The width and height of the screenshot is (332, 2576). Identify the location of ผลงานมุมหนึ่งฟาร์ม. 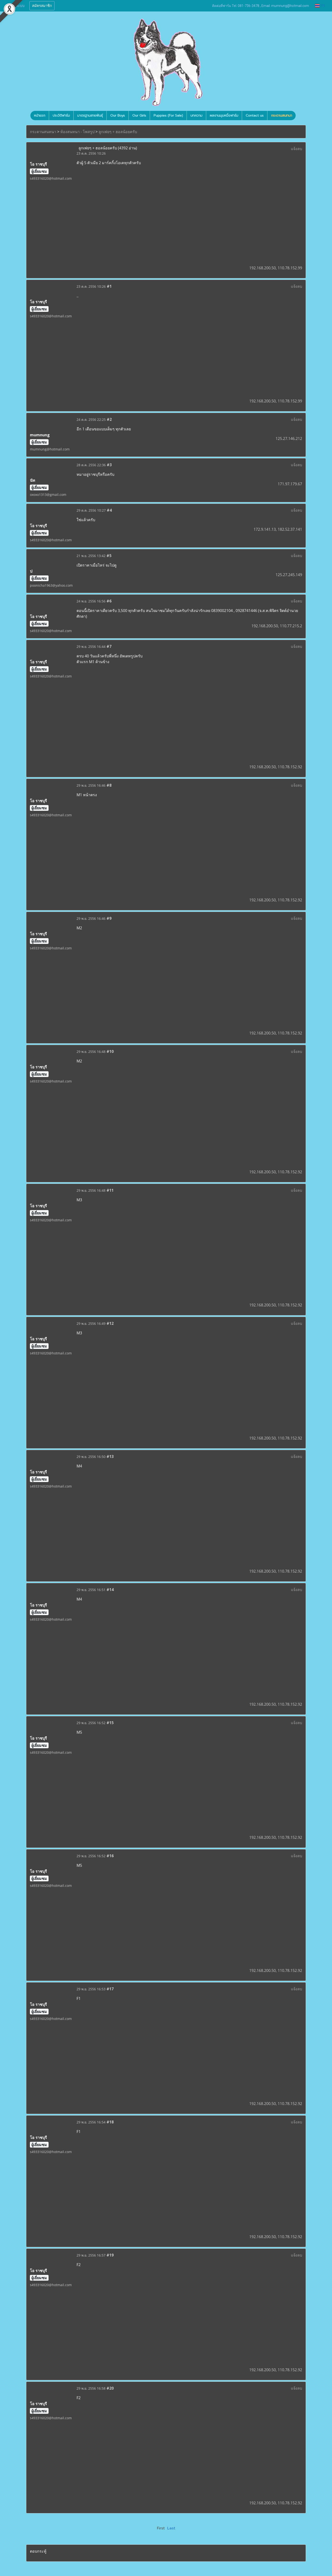
(224, 115).